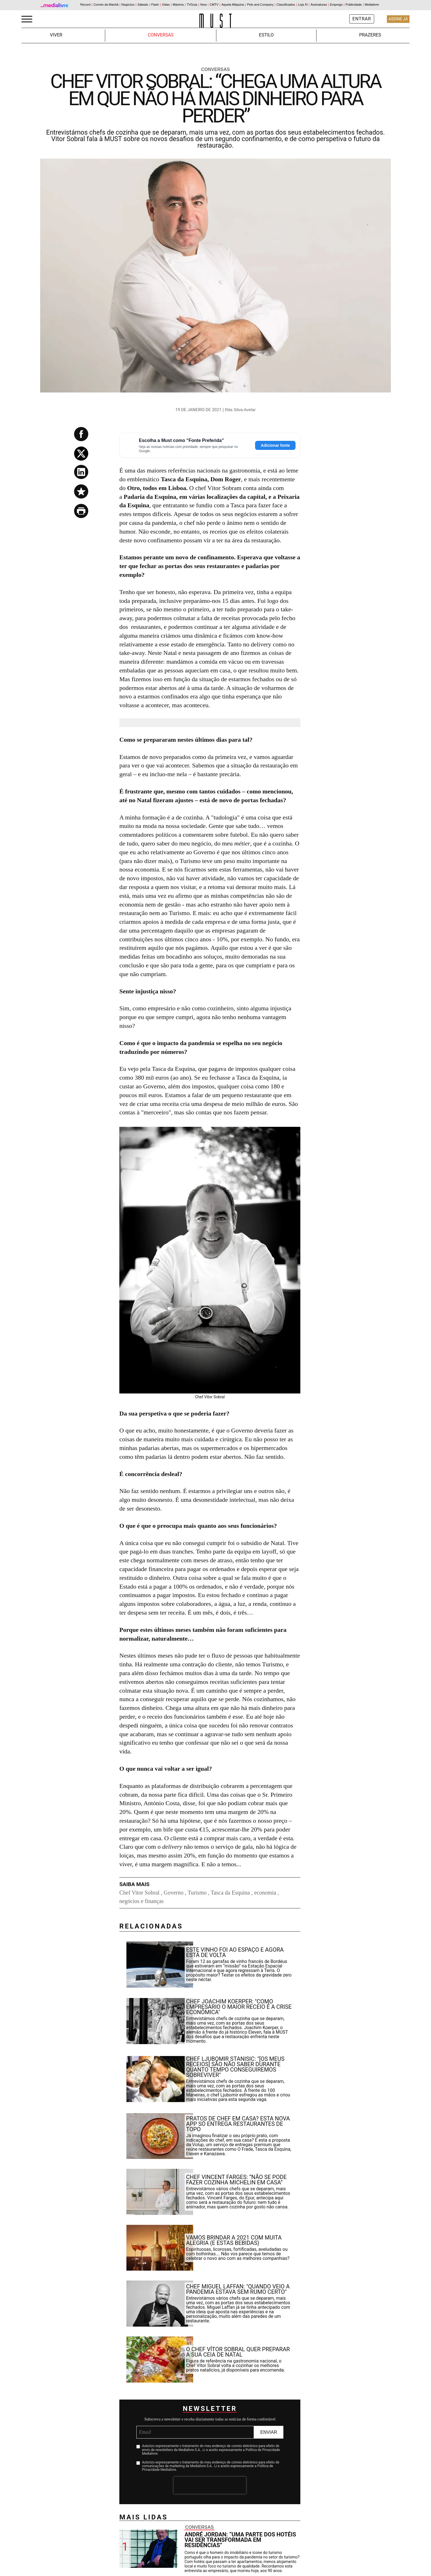  What do you see at coordinates (234, 2240) in the screenshot?
I see `Vamos brindar a 2021 com muita alegria (e estas bebidas)` at bounding box center [234, 2240].